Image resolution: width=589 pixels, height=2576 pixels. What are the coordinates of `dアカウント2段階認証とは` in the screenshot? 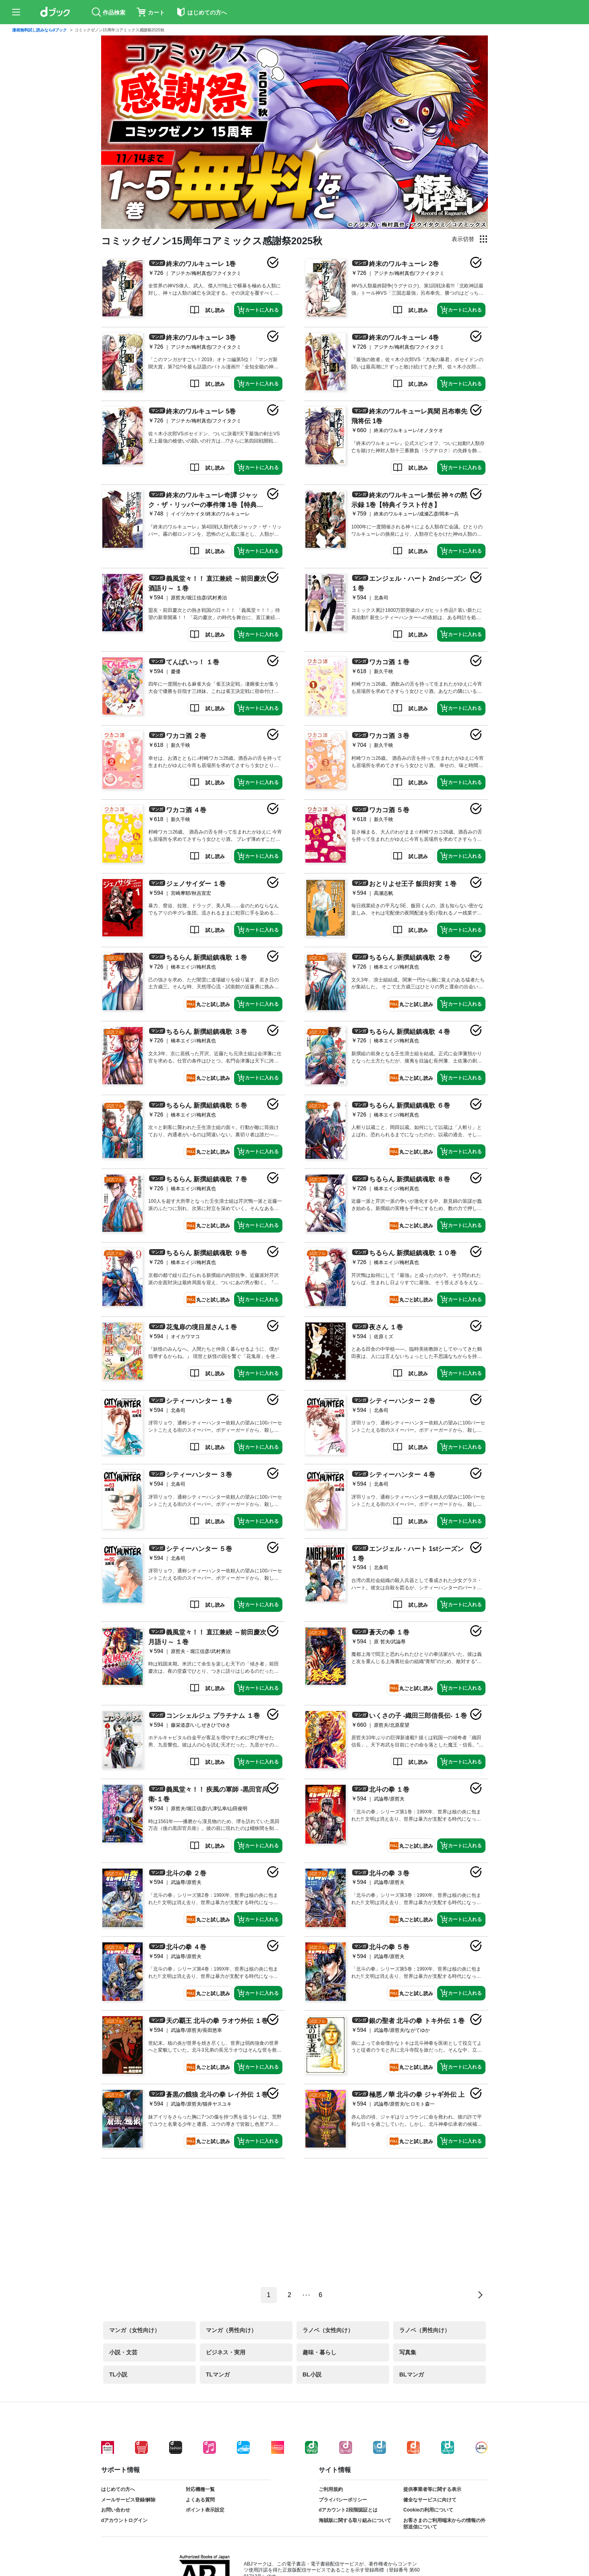 It's located at (348, 2510).